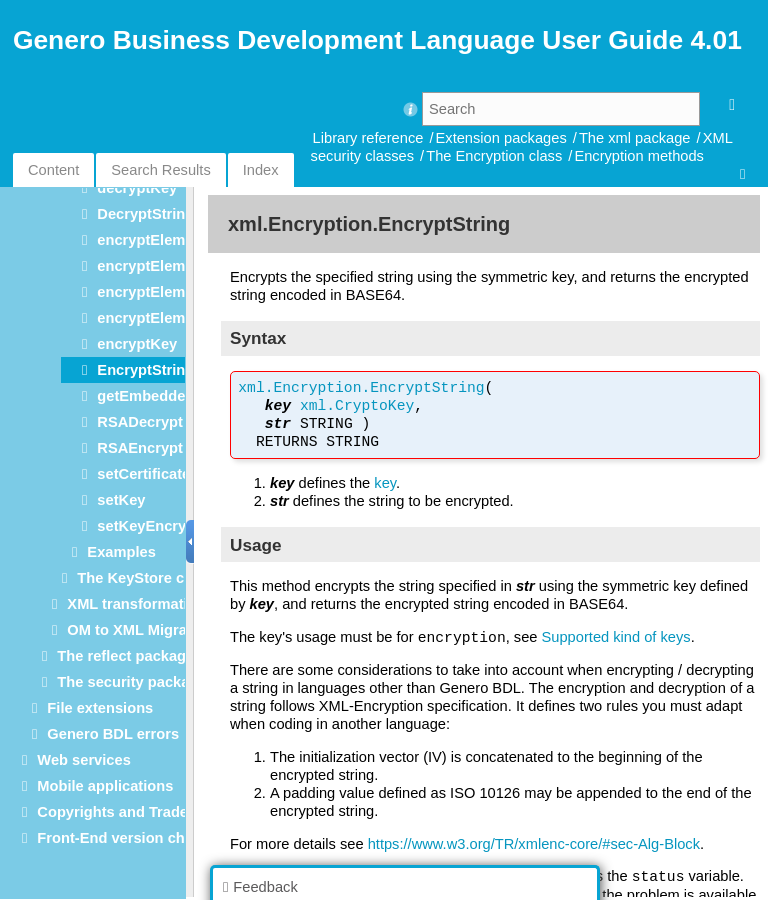  I want to click on getEmbeddedKey, so click(159, 396).